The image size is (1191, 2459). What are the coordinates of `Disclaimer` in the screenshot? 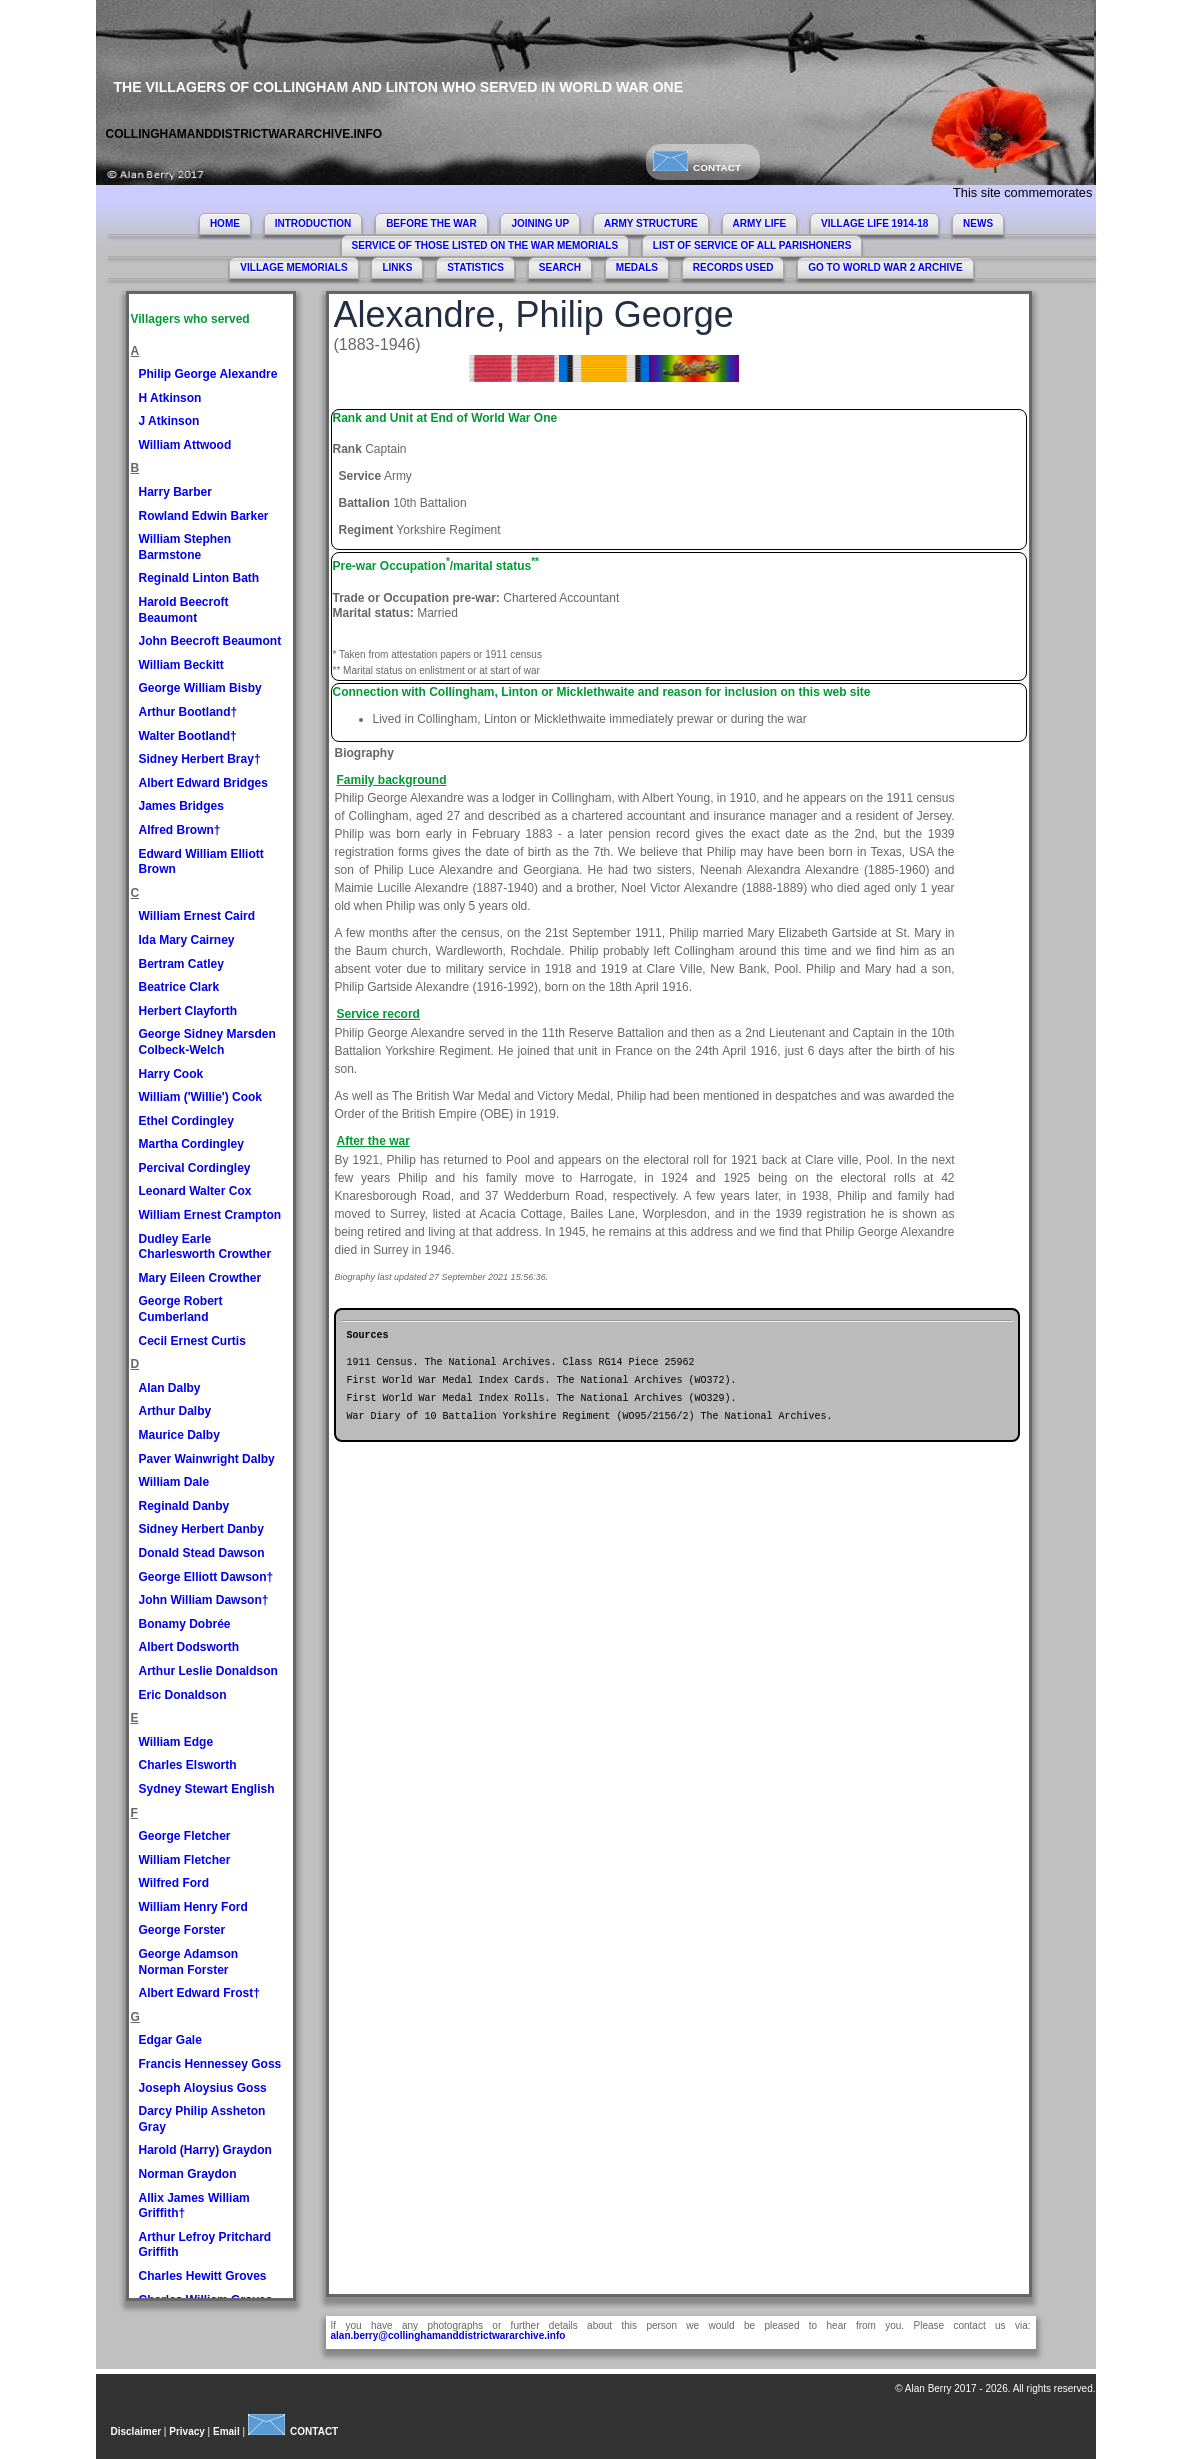 It's located at (136, 2431).